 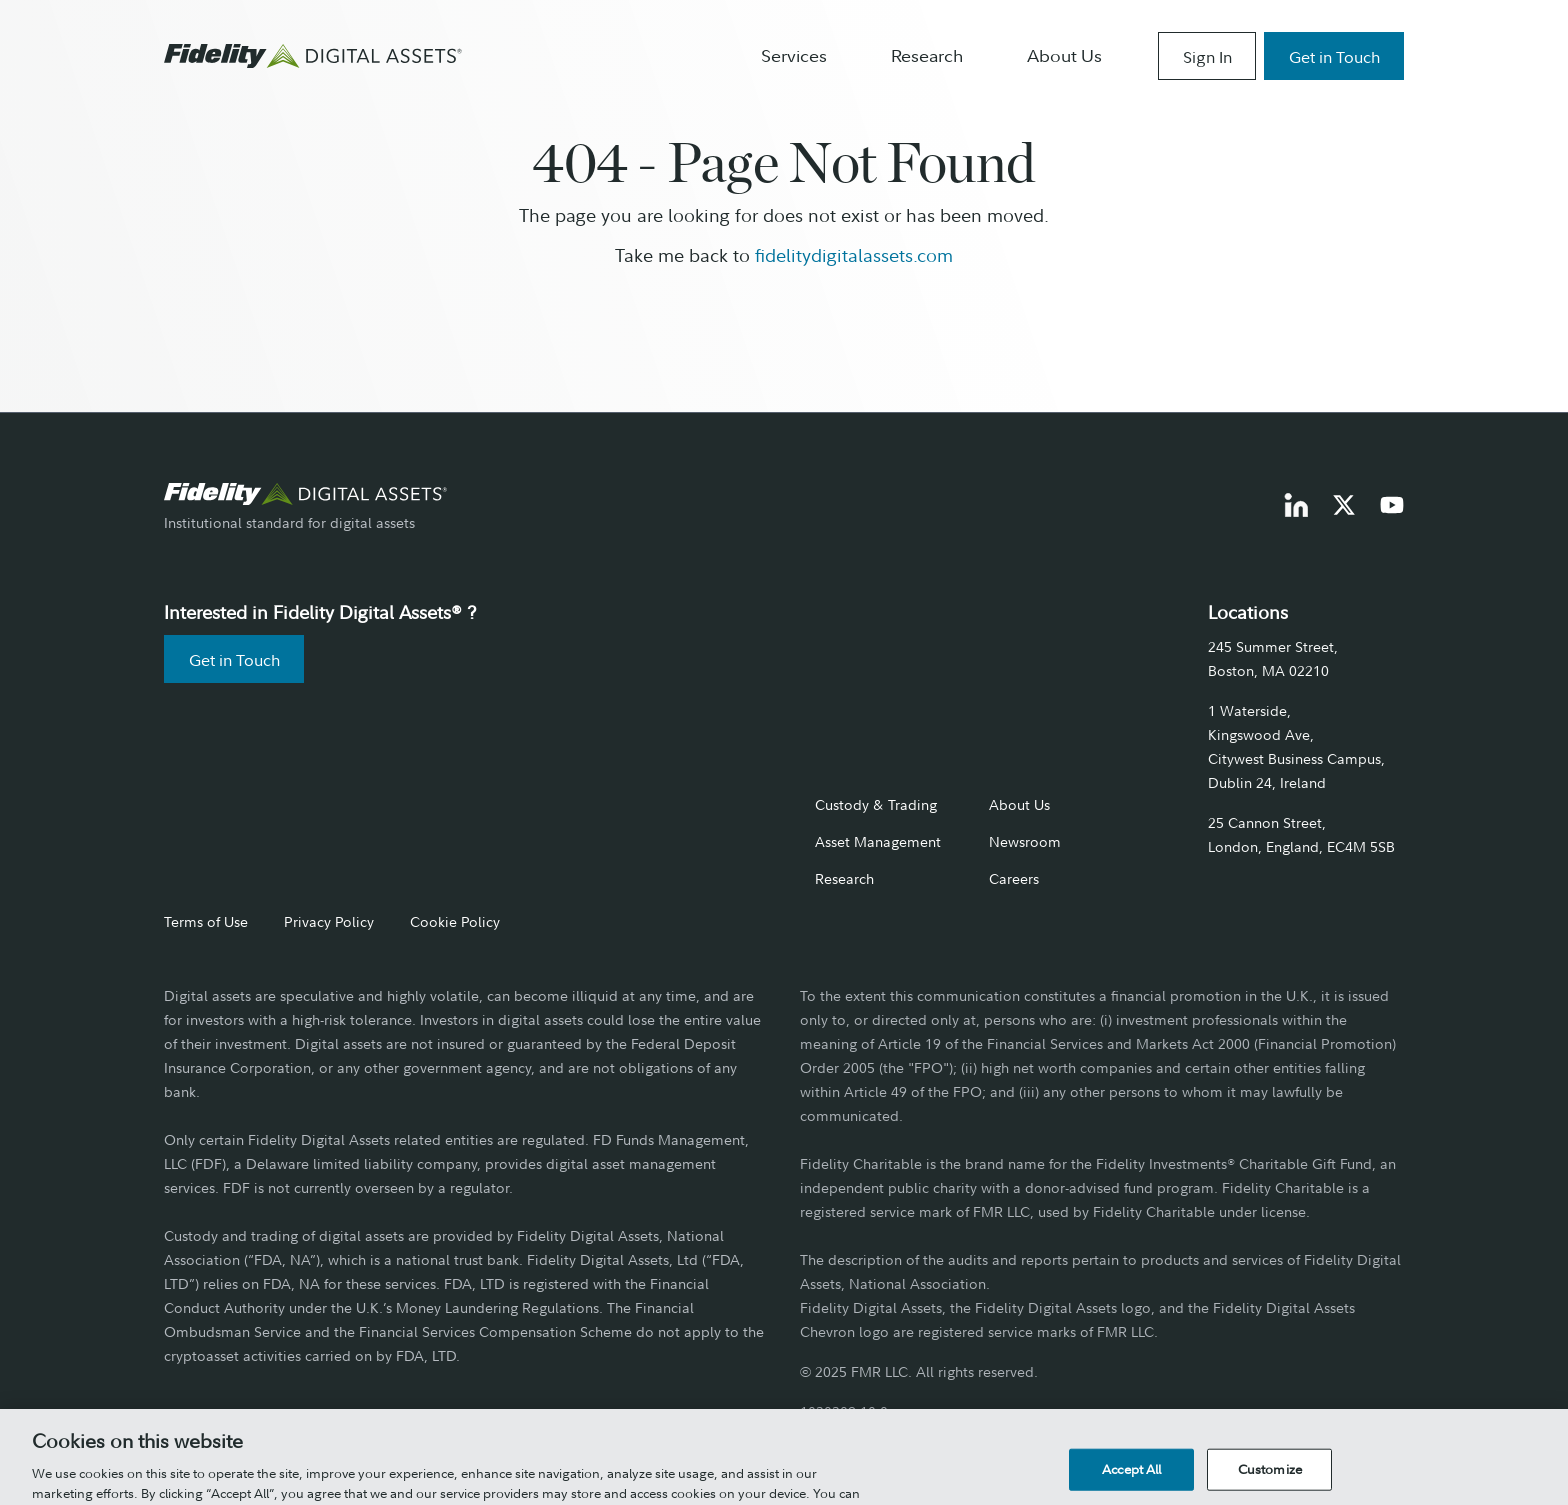 What do you see at coordinates (1334, 57) in the screenshot?
I see `Get in Touch` at bounding box center [1334, 57].